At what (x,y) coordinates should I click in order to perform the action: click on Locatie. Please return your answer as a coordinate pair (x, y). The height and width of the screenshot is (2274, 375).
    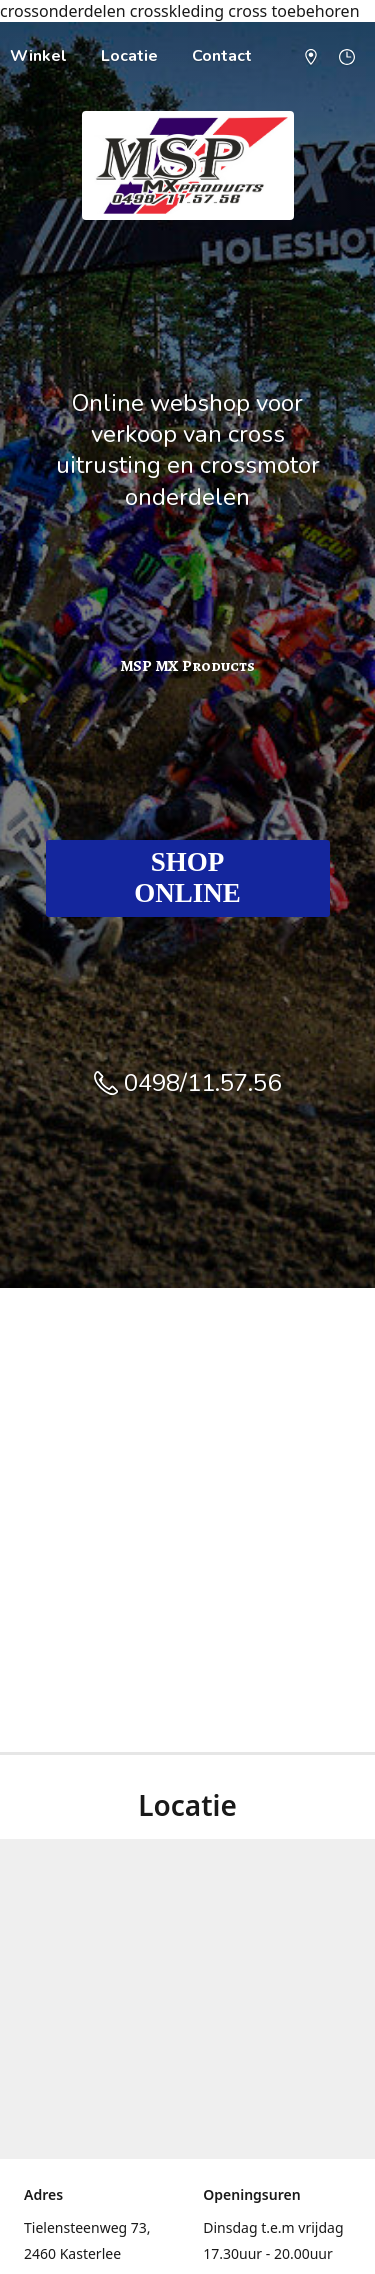
    Looking at the image, I should click on (129, 56).